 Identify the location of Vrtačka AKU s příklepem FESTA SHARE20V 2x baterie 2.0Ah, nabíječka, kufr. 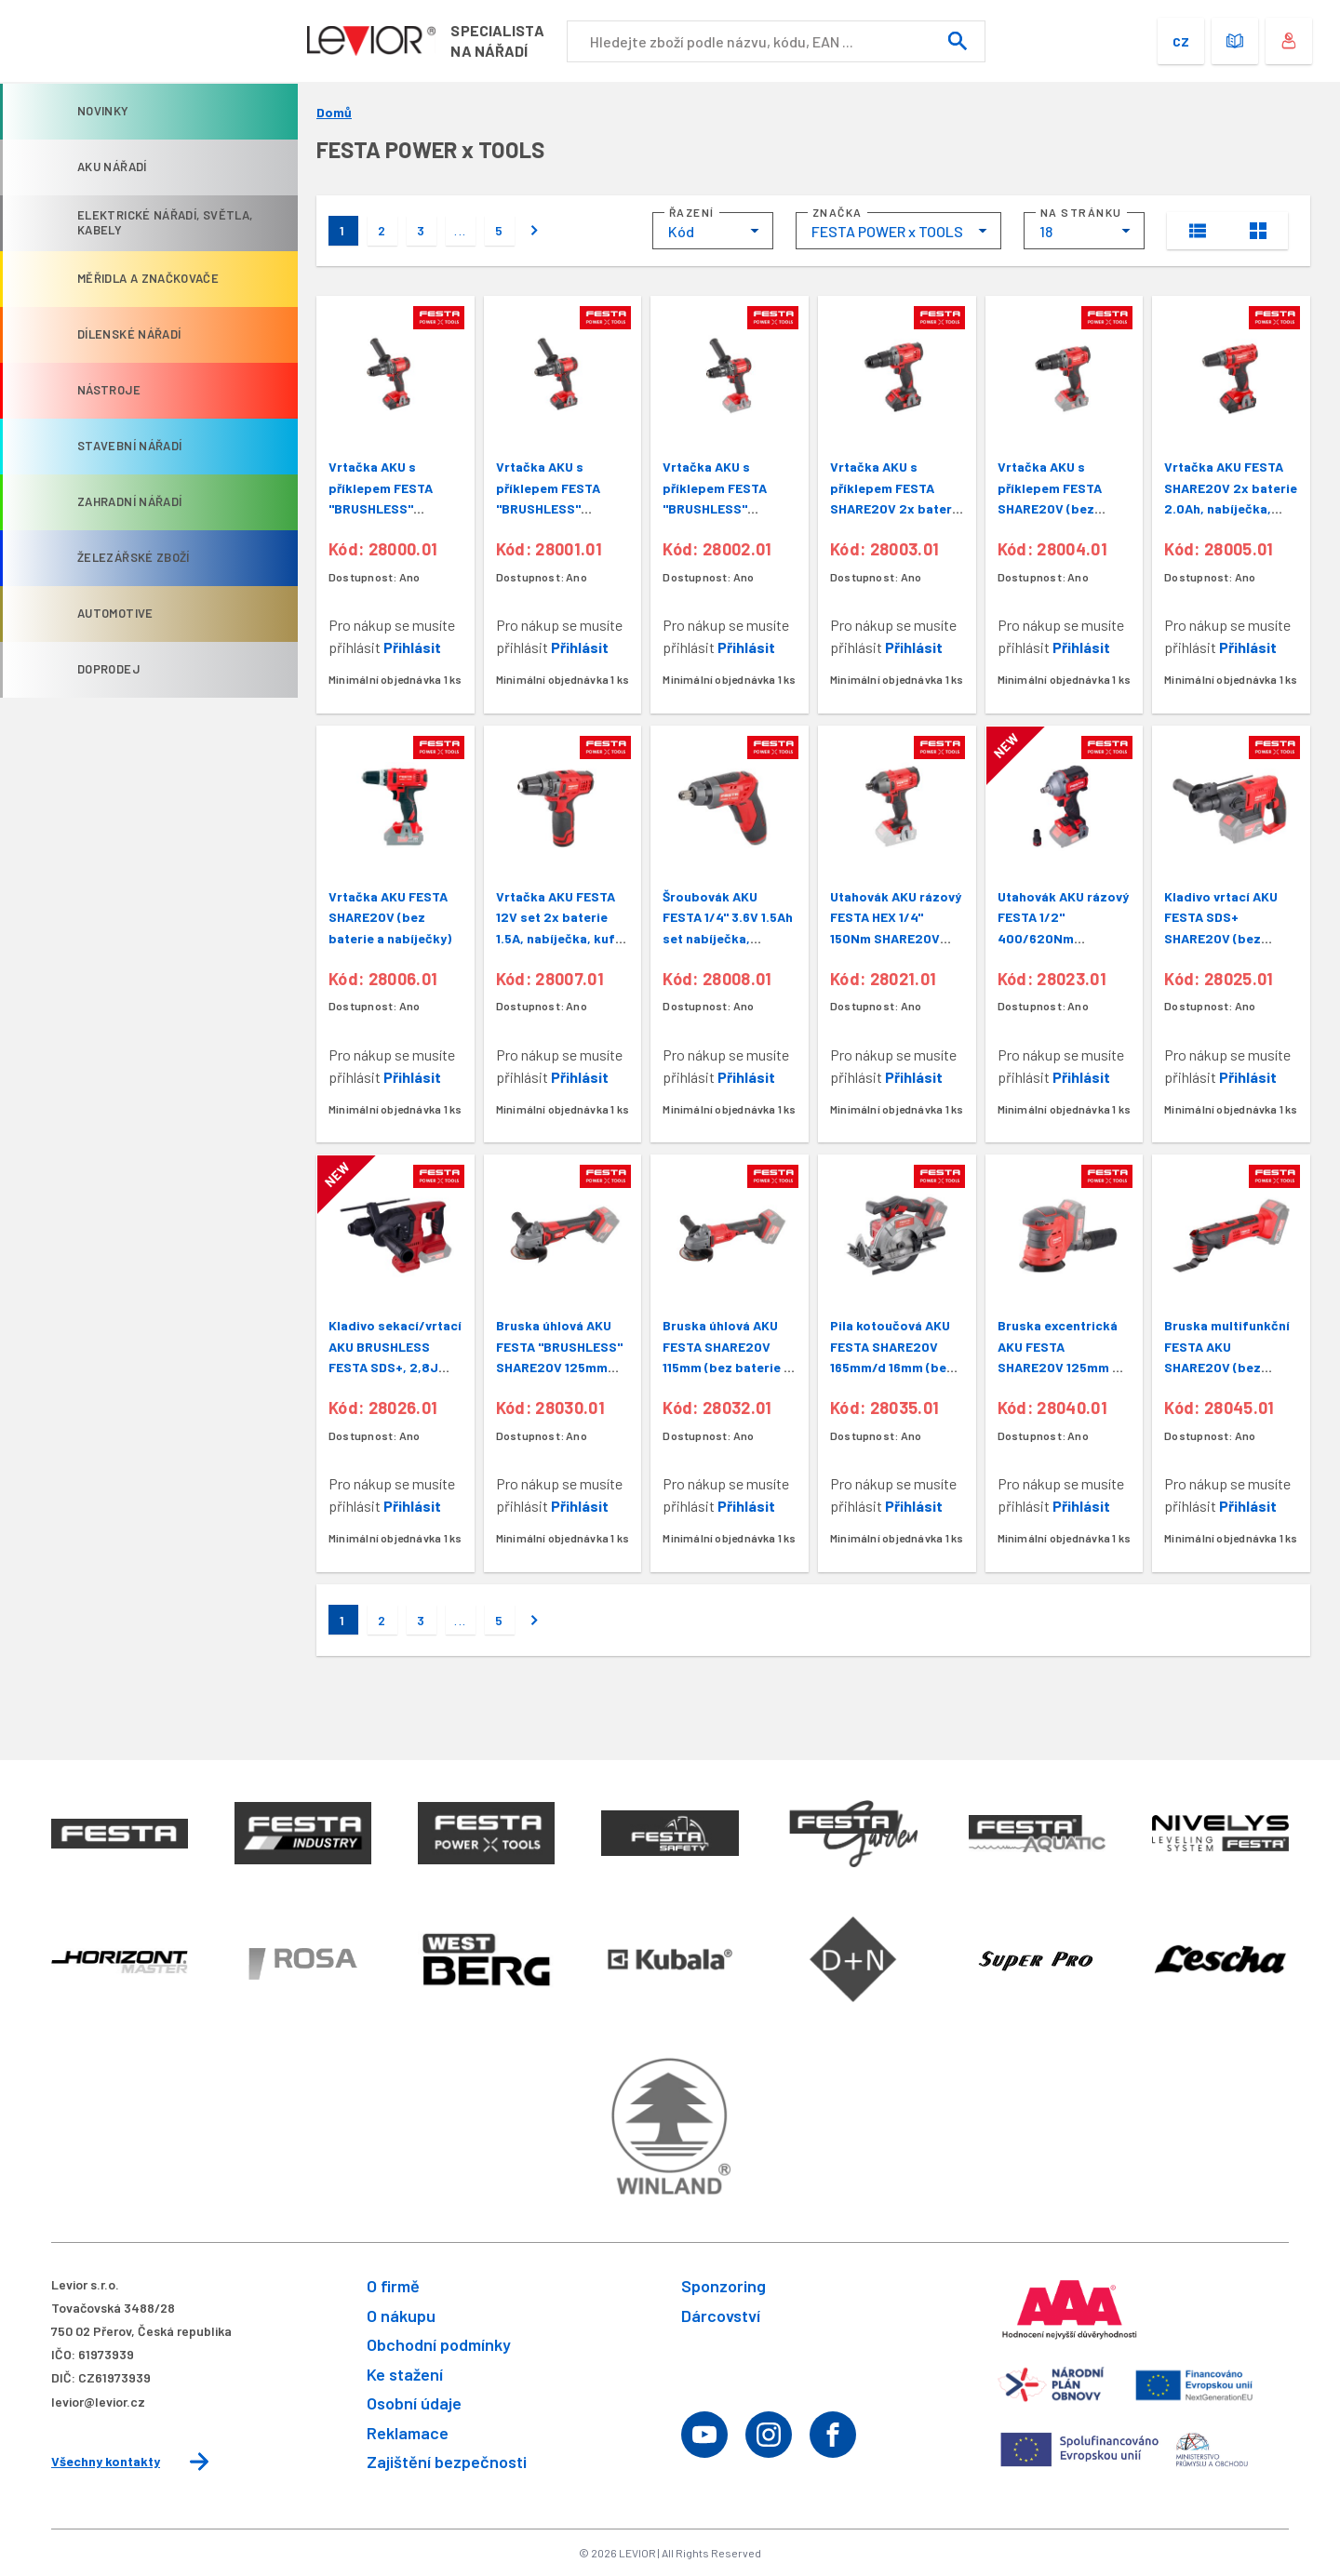
(896, 508).